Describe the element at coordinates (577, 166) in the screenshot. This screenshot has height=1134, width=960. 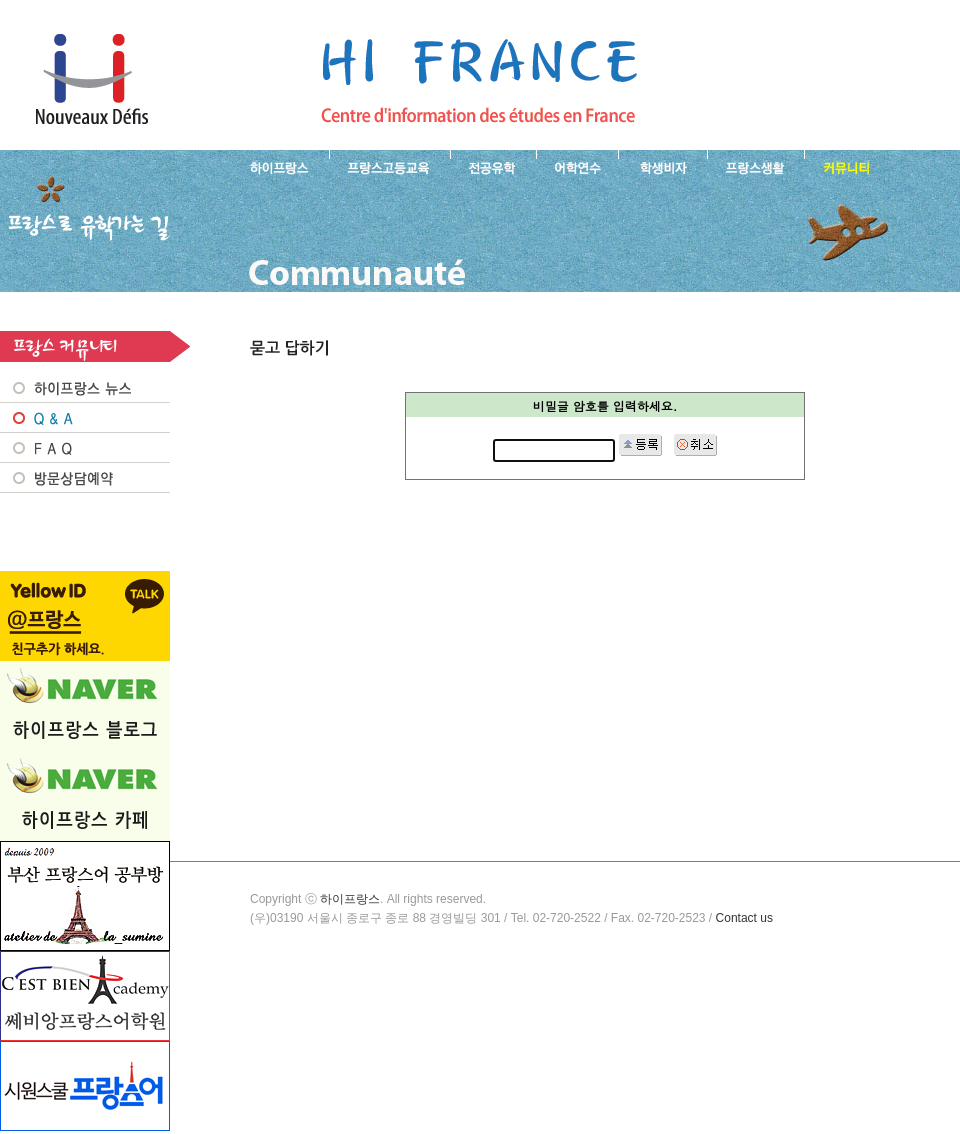
I see `프랑스 어학연수` at that location.